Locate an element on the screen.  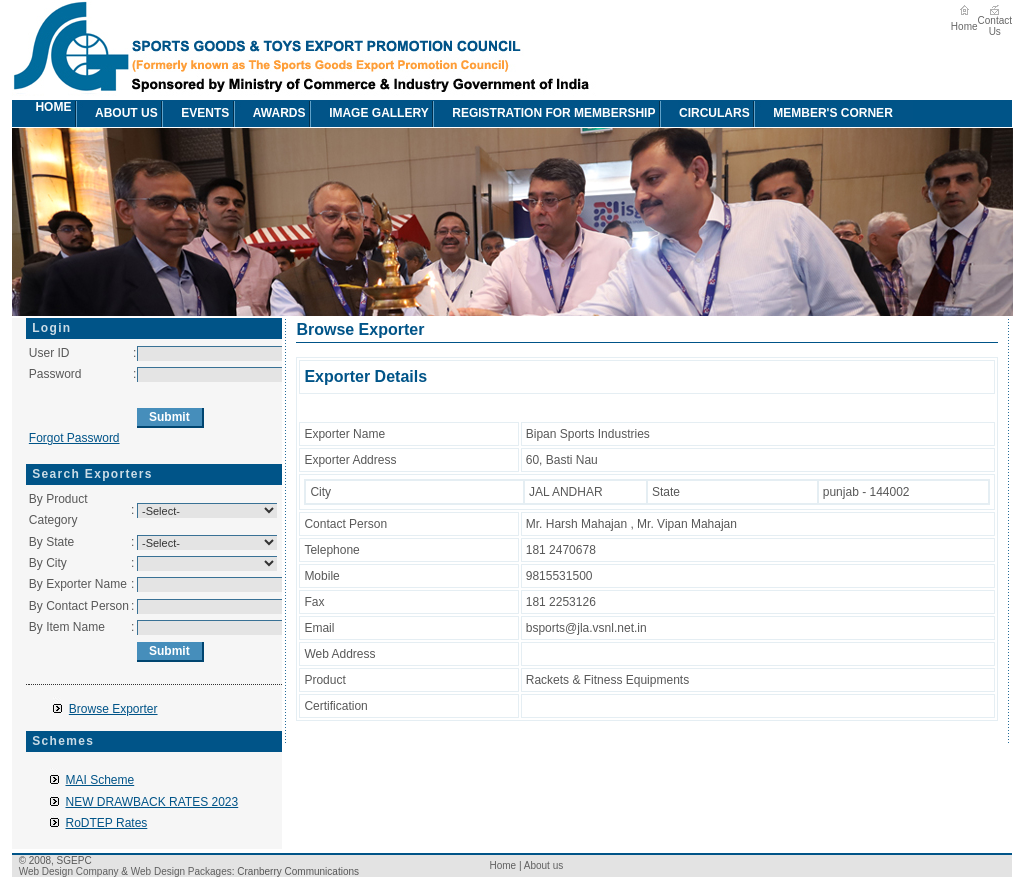
Forgot Password is located at coordinates (74, 438).